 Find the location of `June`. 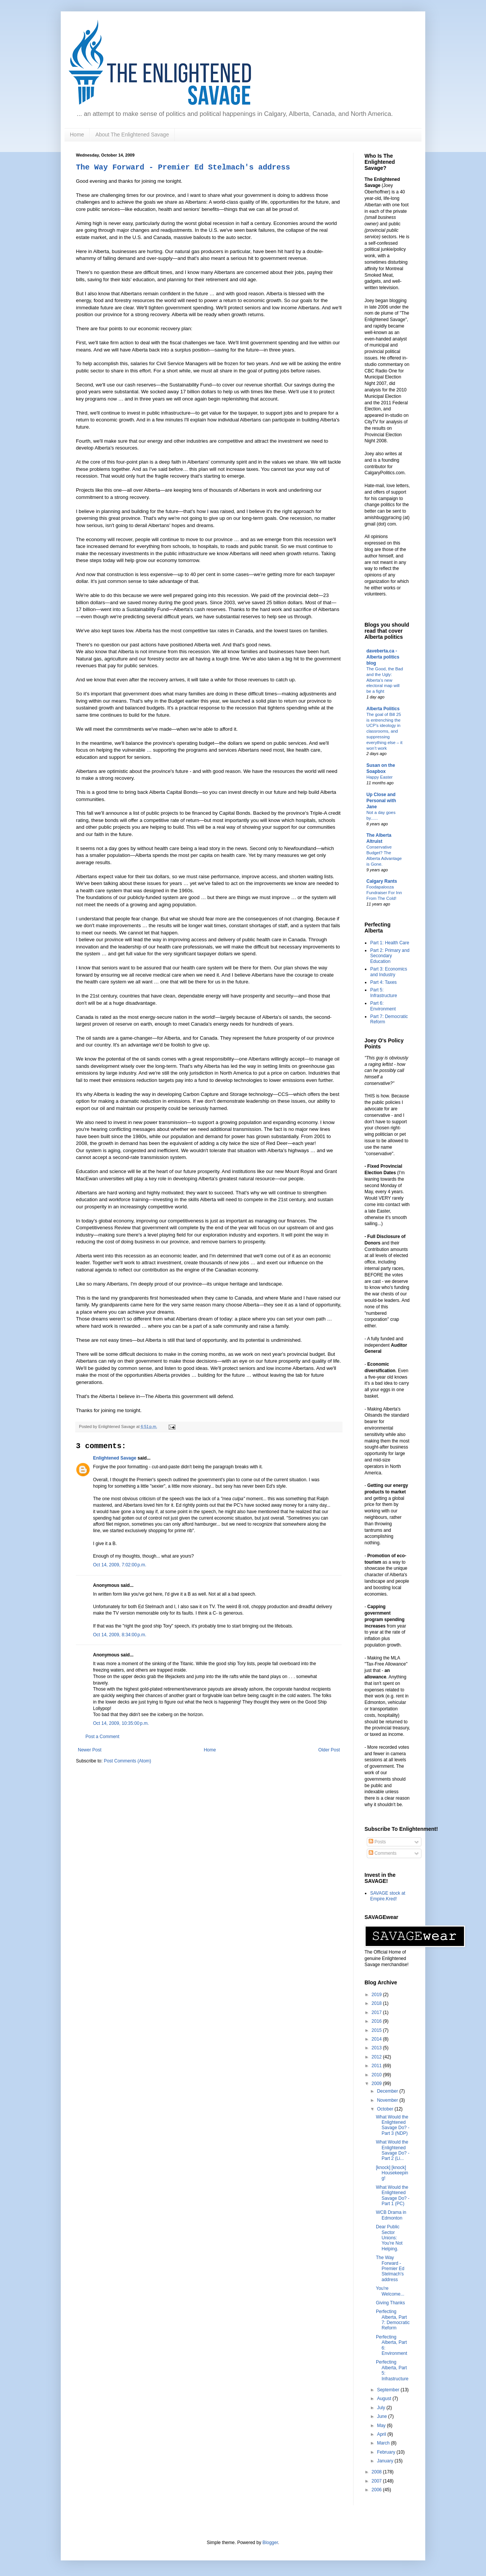

June is located at coordinates (382, 2416).